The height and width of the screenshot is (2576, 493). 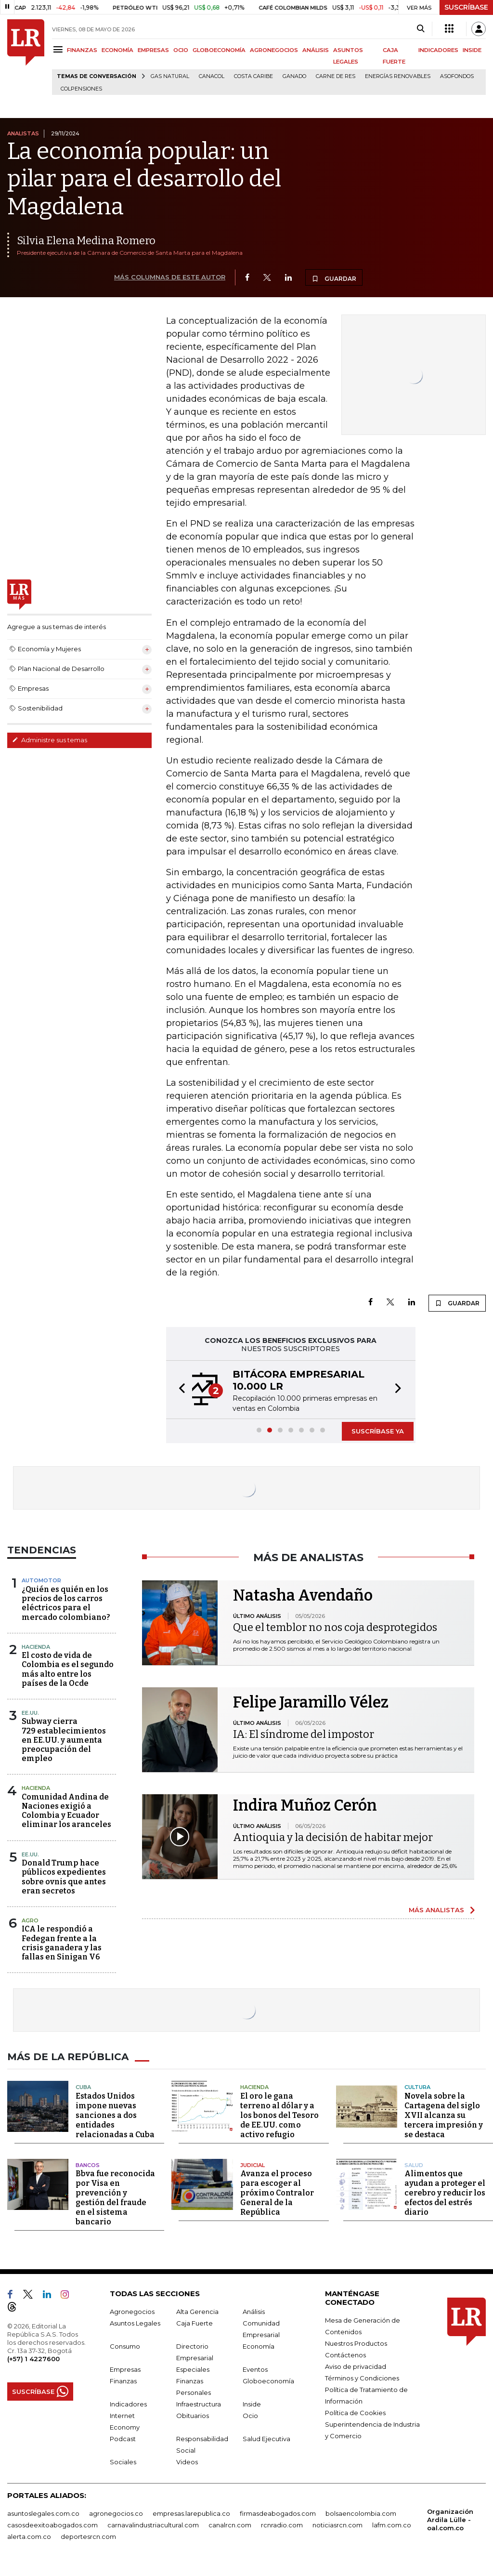 I want to click on Alta Gerencia, so click(x=197, y=2311).